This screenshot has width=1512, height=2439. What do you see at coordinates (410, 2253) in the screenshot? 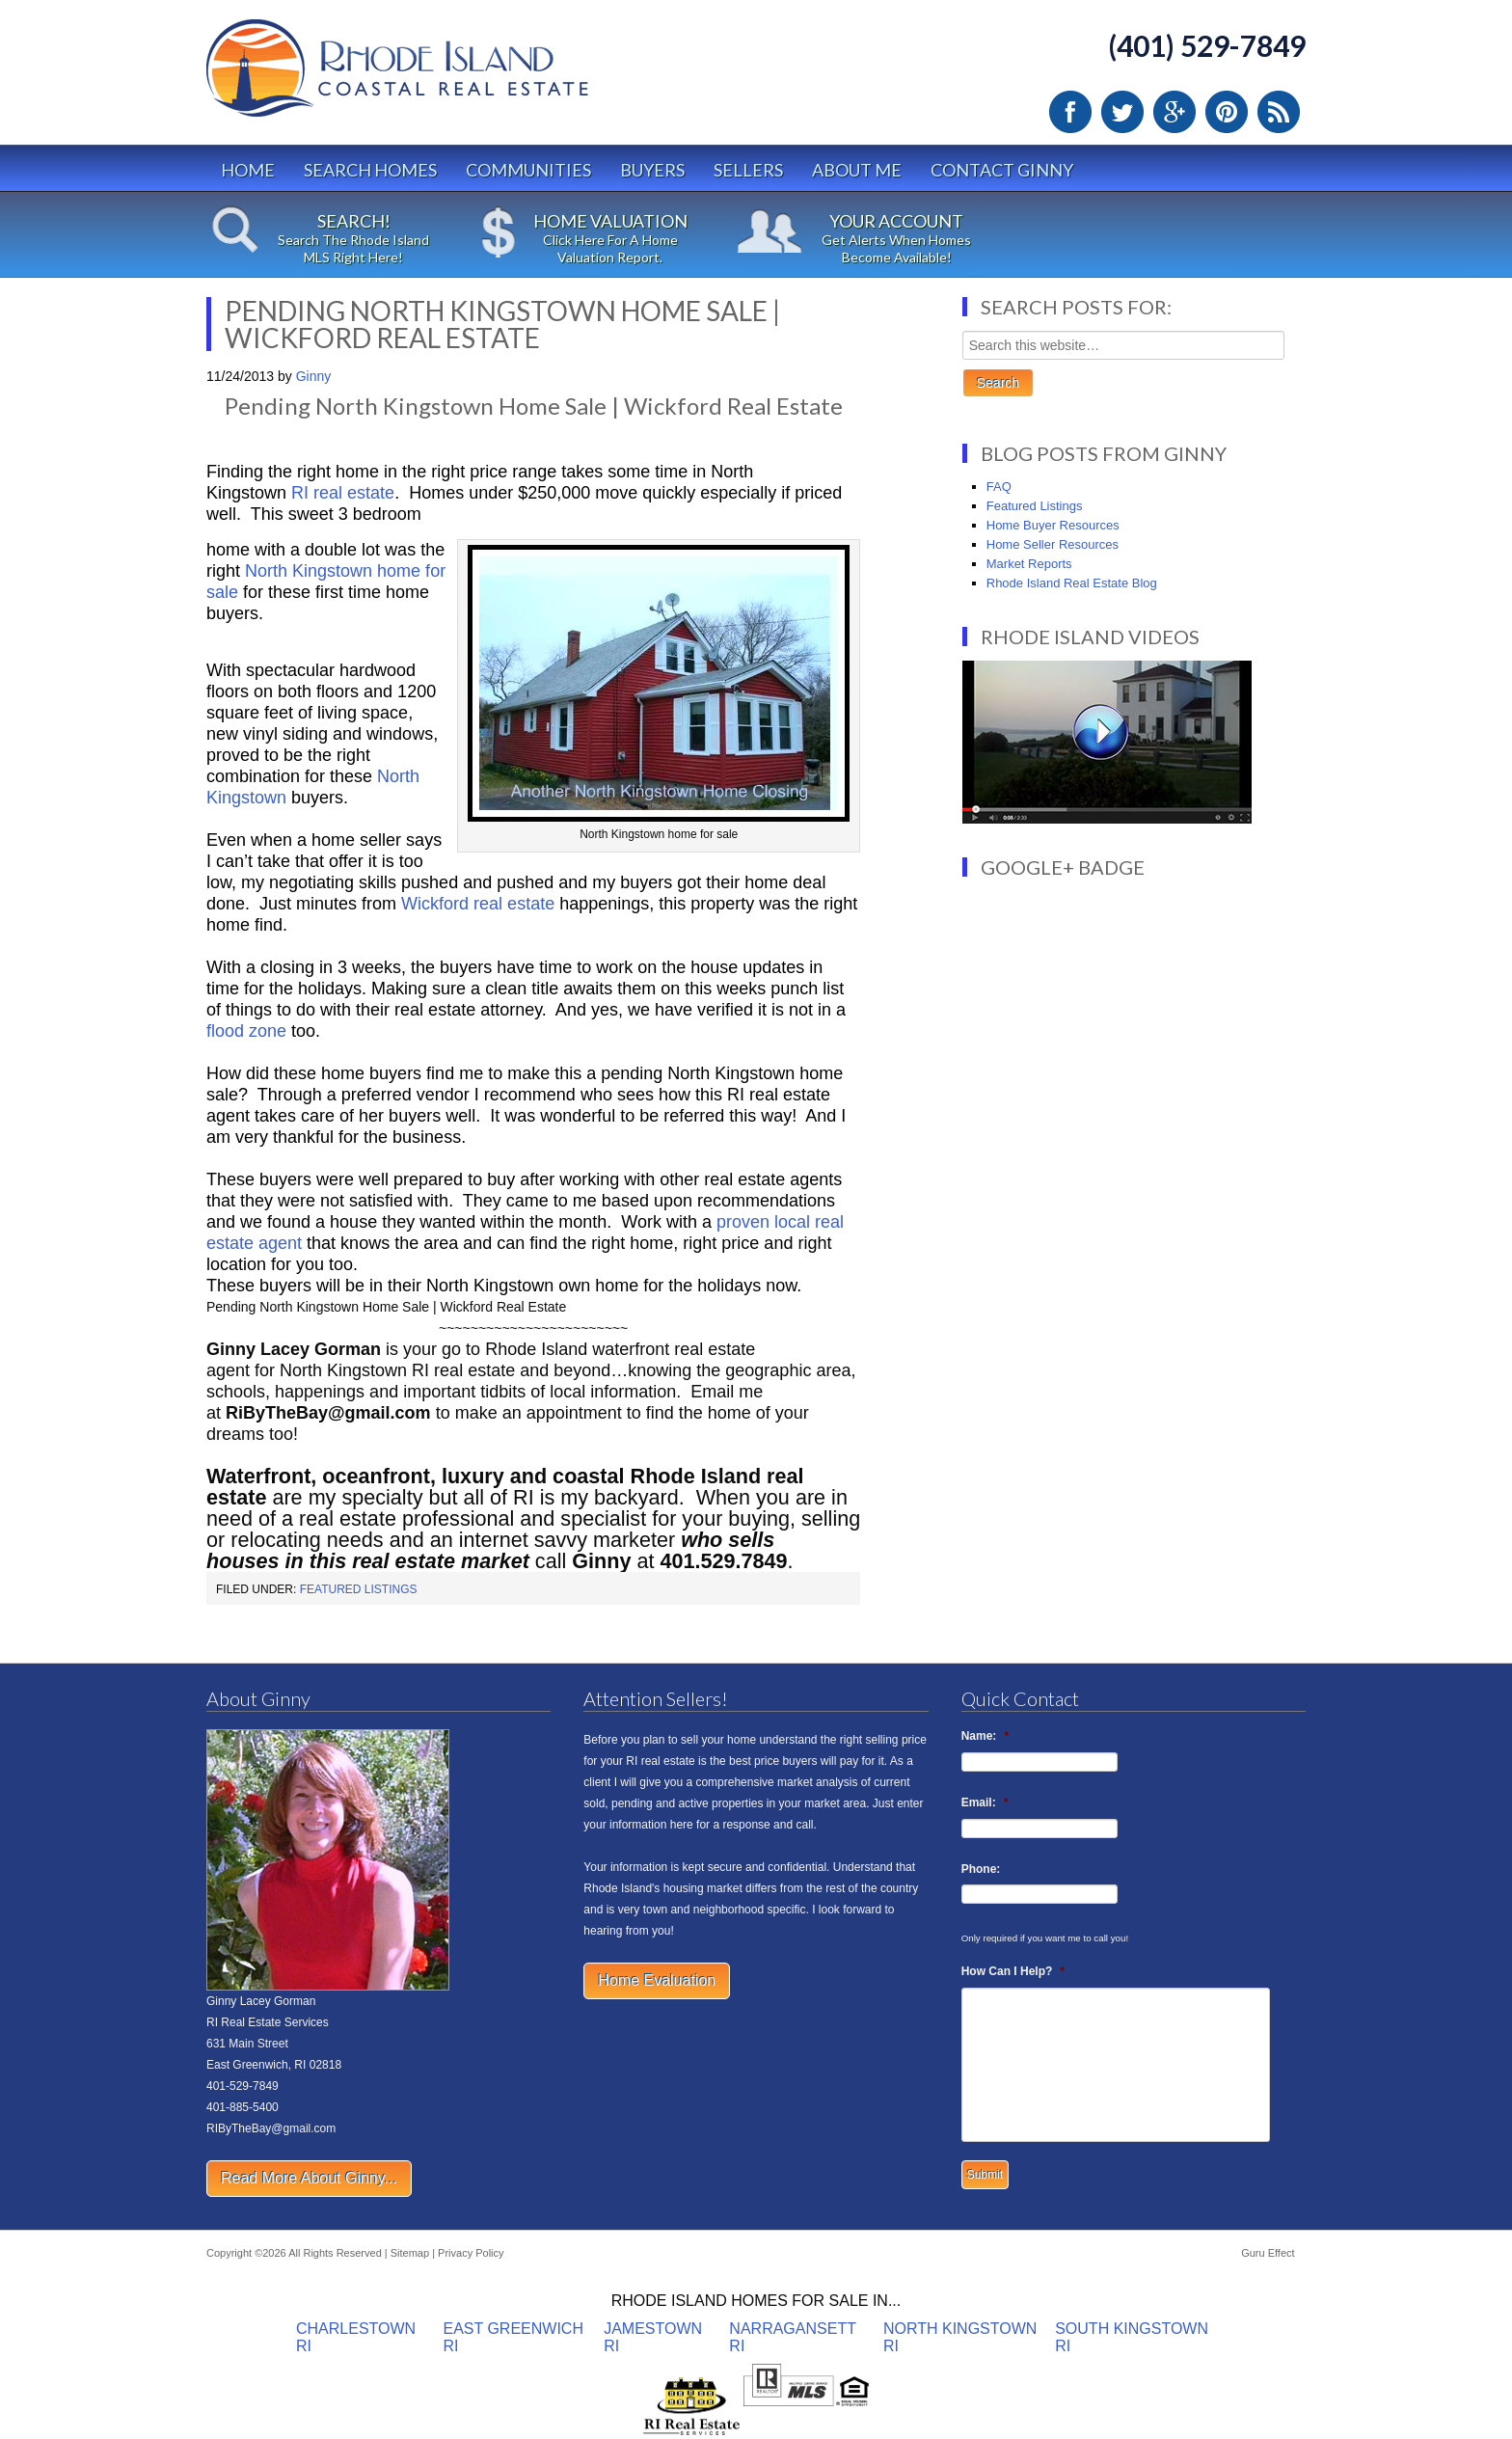
I see `Sitemap` at bounding box center [410, 2253].